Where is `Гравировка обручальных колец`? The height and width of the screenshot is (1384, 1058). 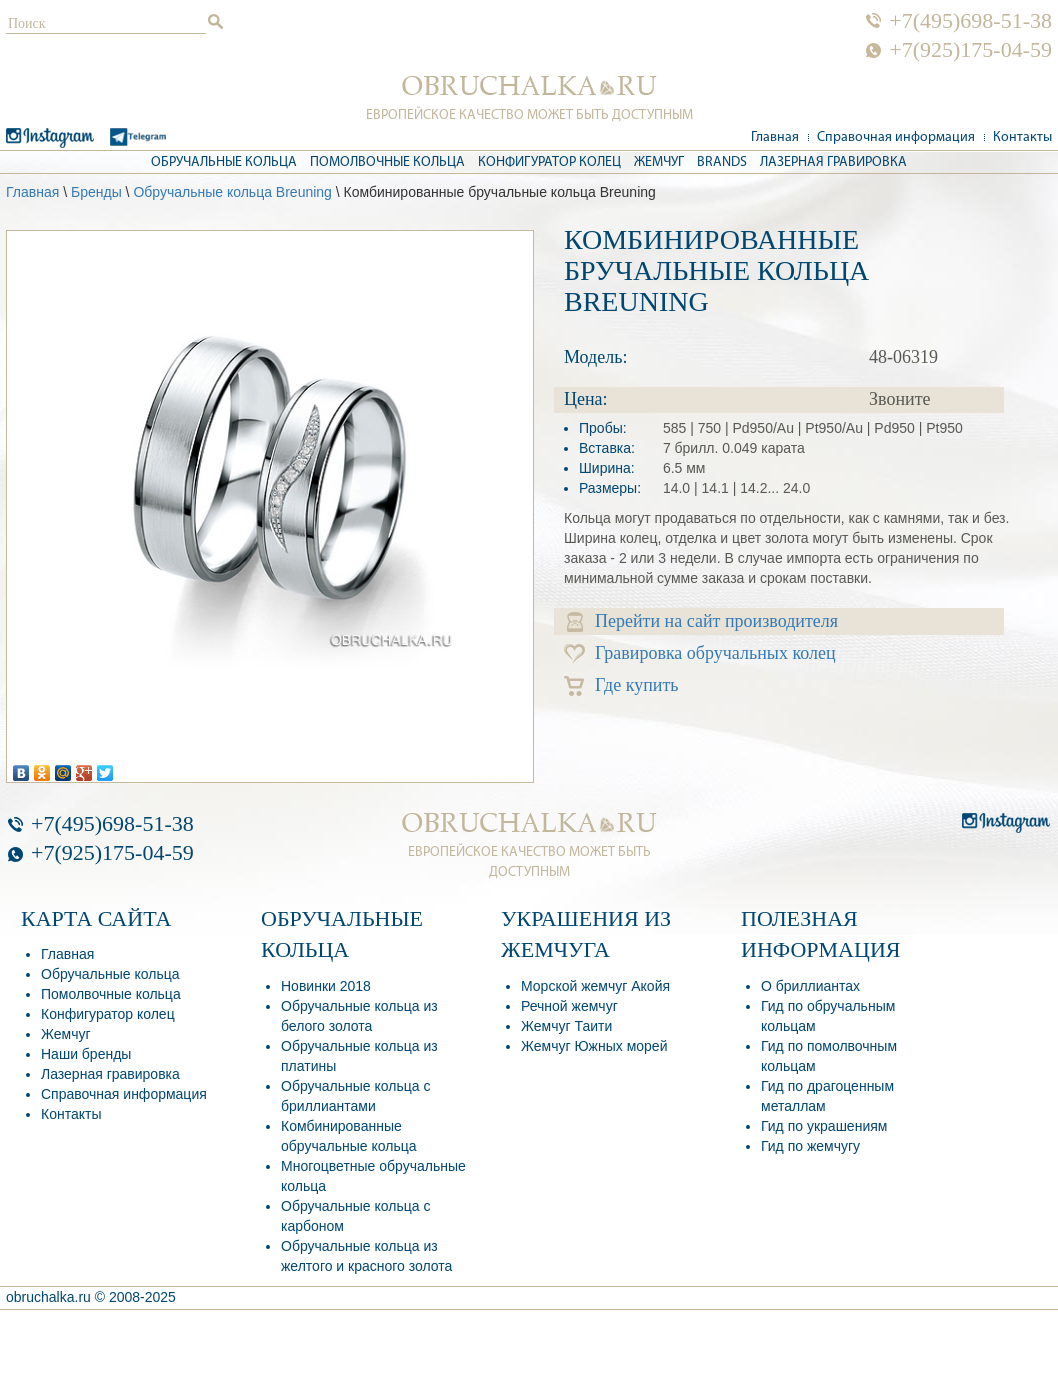 Гравировка обручальных колец is located at coordinates (700, 653).